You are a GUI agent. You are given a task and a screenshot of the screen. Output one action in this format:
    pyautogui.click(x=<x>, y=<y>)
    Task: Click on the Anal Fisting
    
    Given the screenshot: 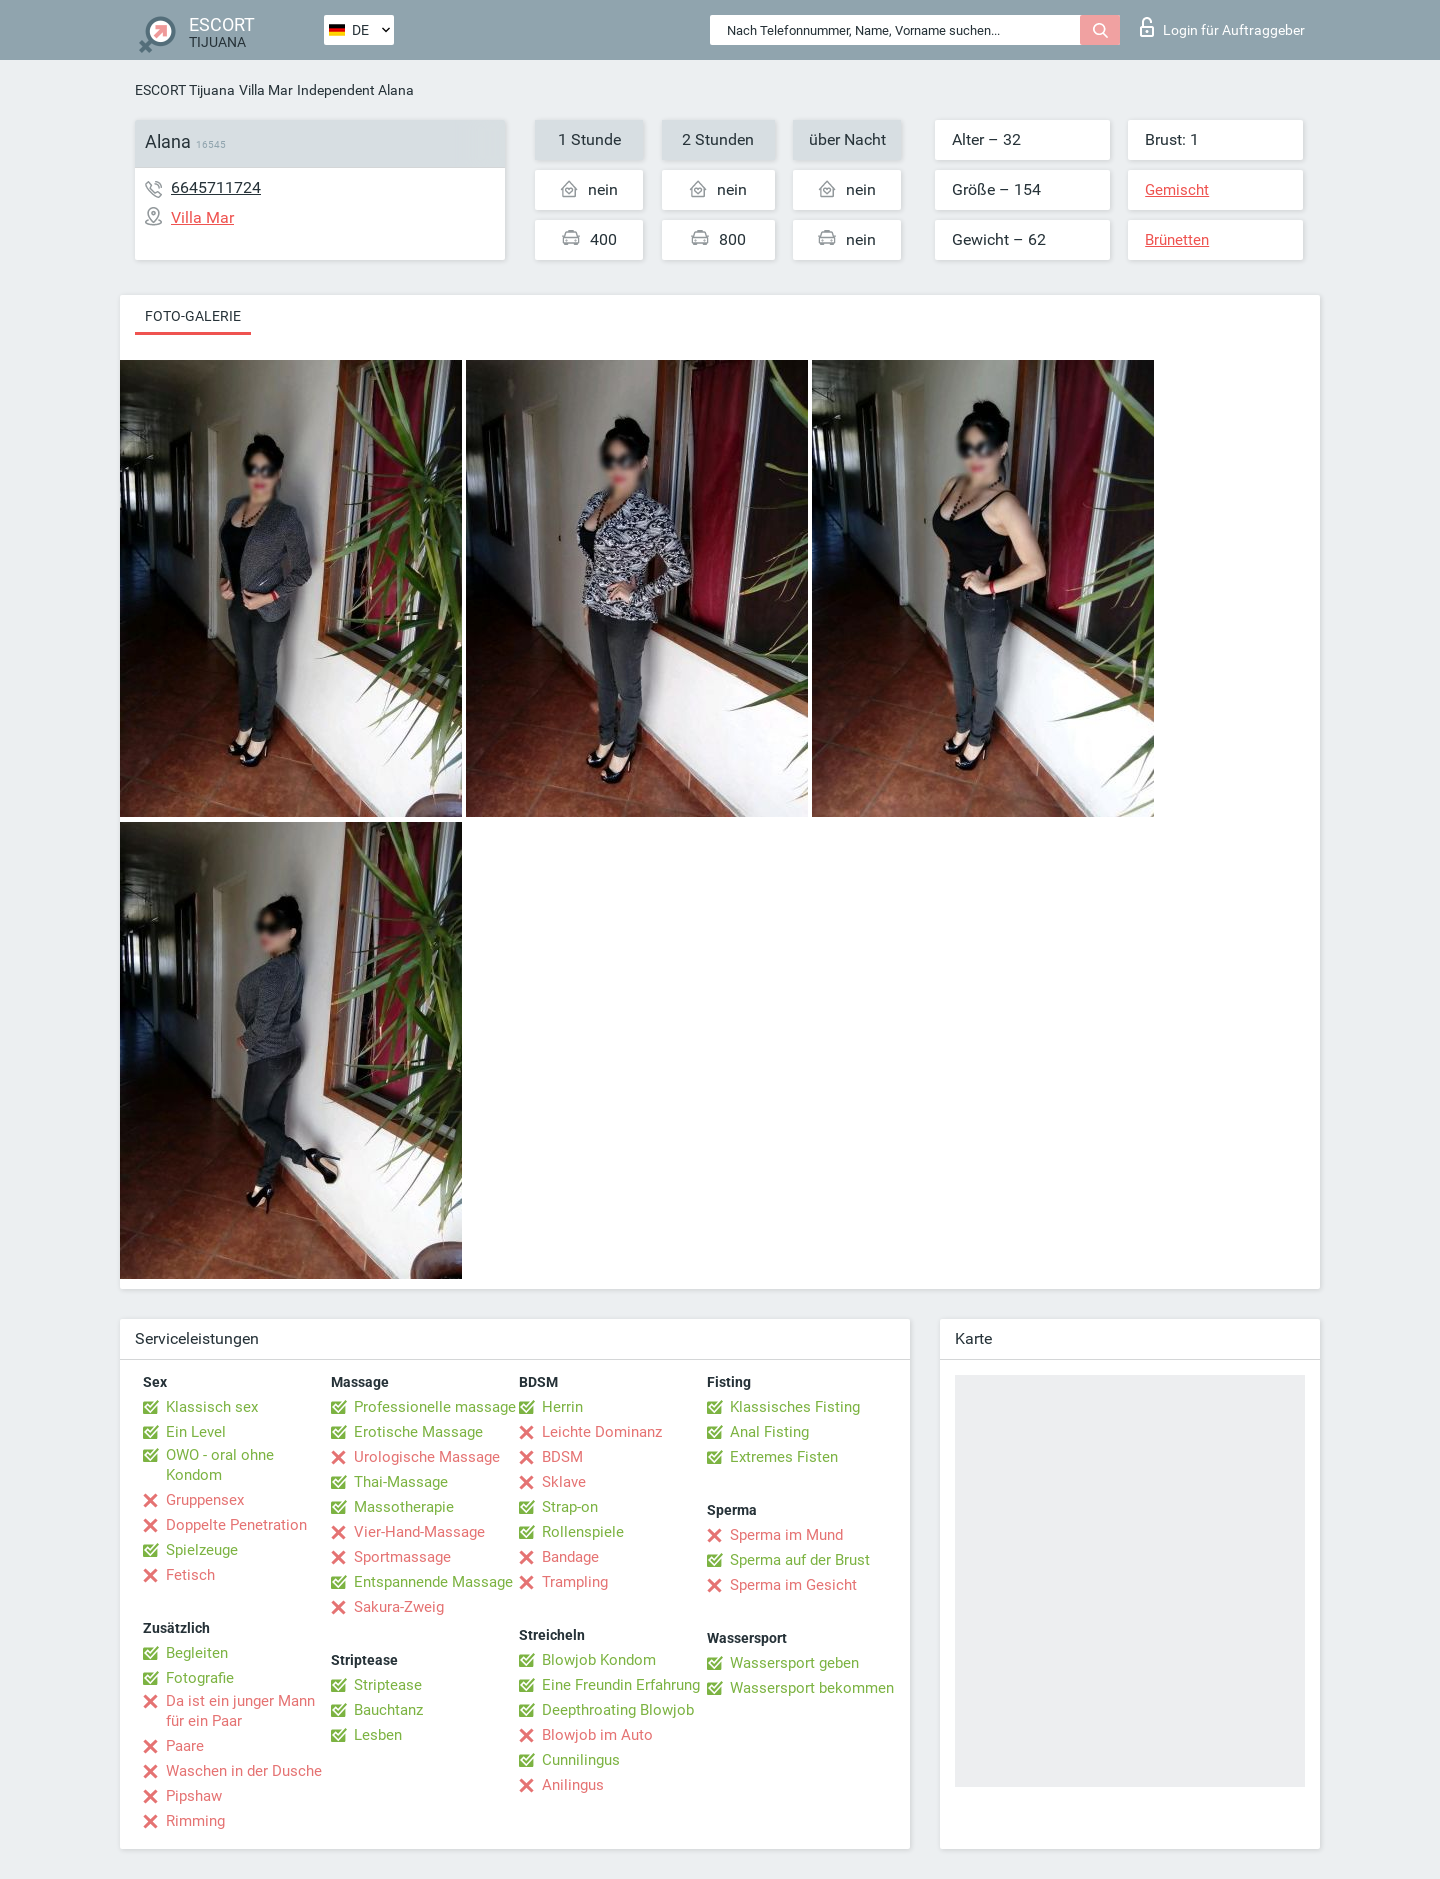 What is the action you would take?
    pyautogui.click(x=769, y=1432)
    